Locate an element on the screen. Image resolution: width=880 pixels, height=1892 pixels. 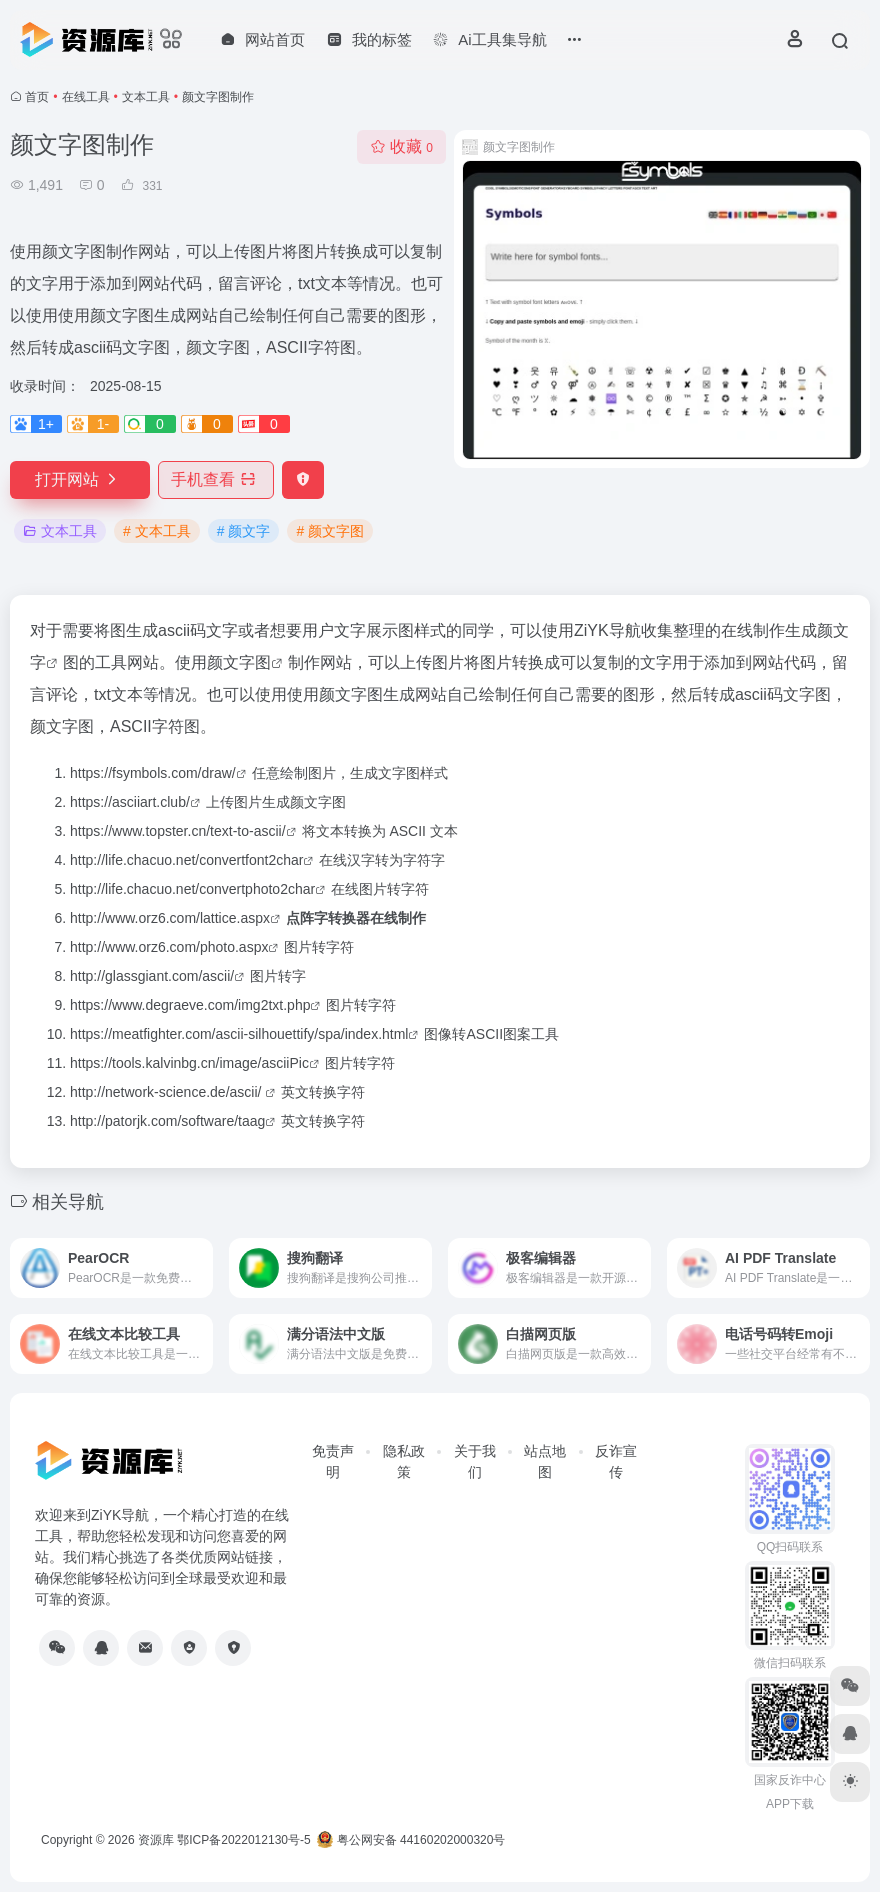
https://tools.kalvinbg.cn/image/asciiPic is located at coordinates (189, 1063).